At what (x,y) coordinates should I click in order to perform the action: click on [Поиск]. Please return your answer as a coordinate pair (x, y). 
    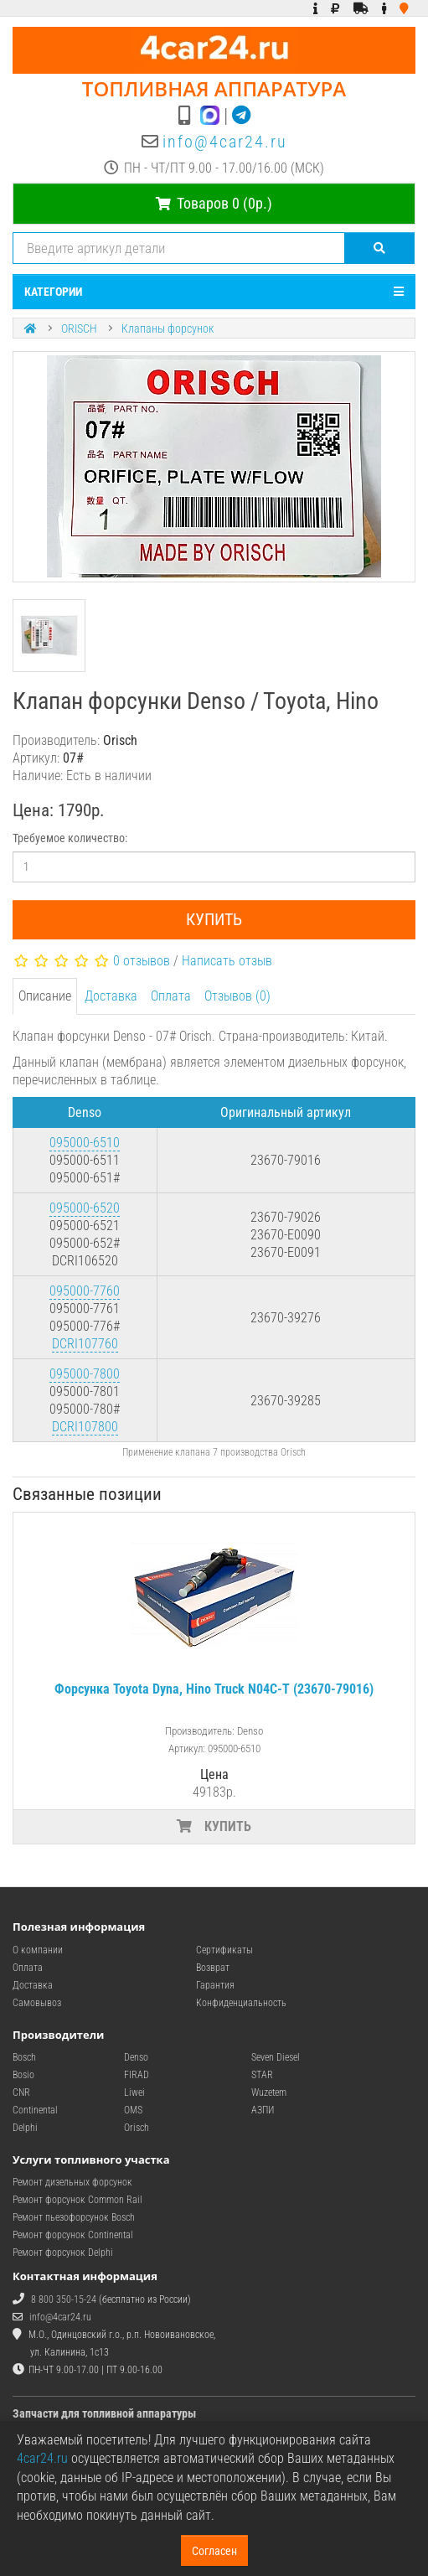
    Looking at the image, I should click on (379, 248).